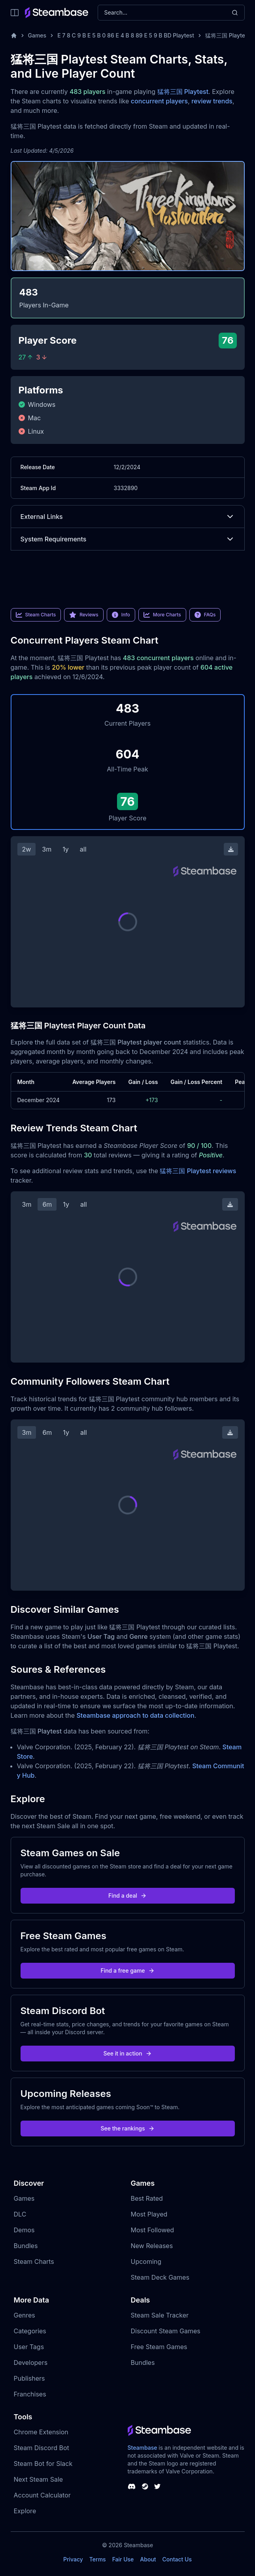 This screenshot has height=2576, width=255. What do you see at coordinates (31, 2362) in the screenshot?
I see `Developers` at bounding box center [31, 2362].